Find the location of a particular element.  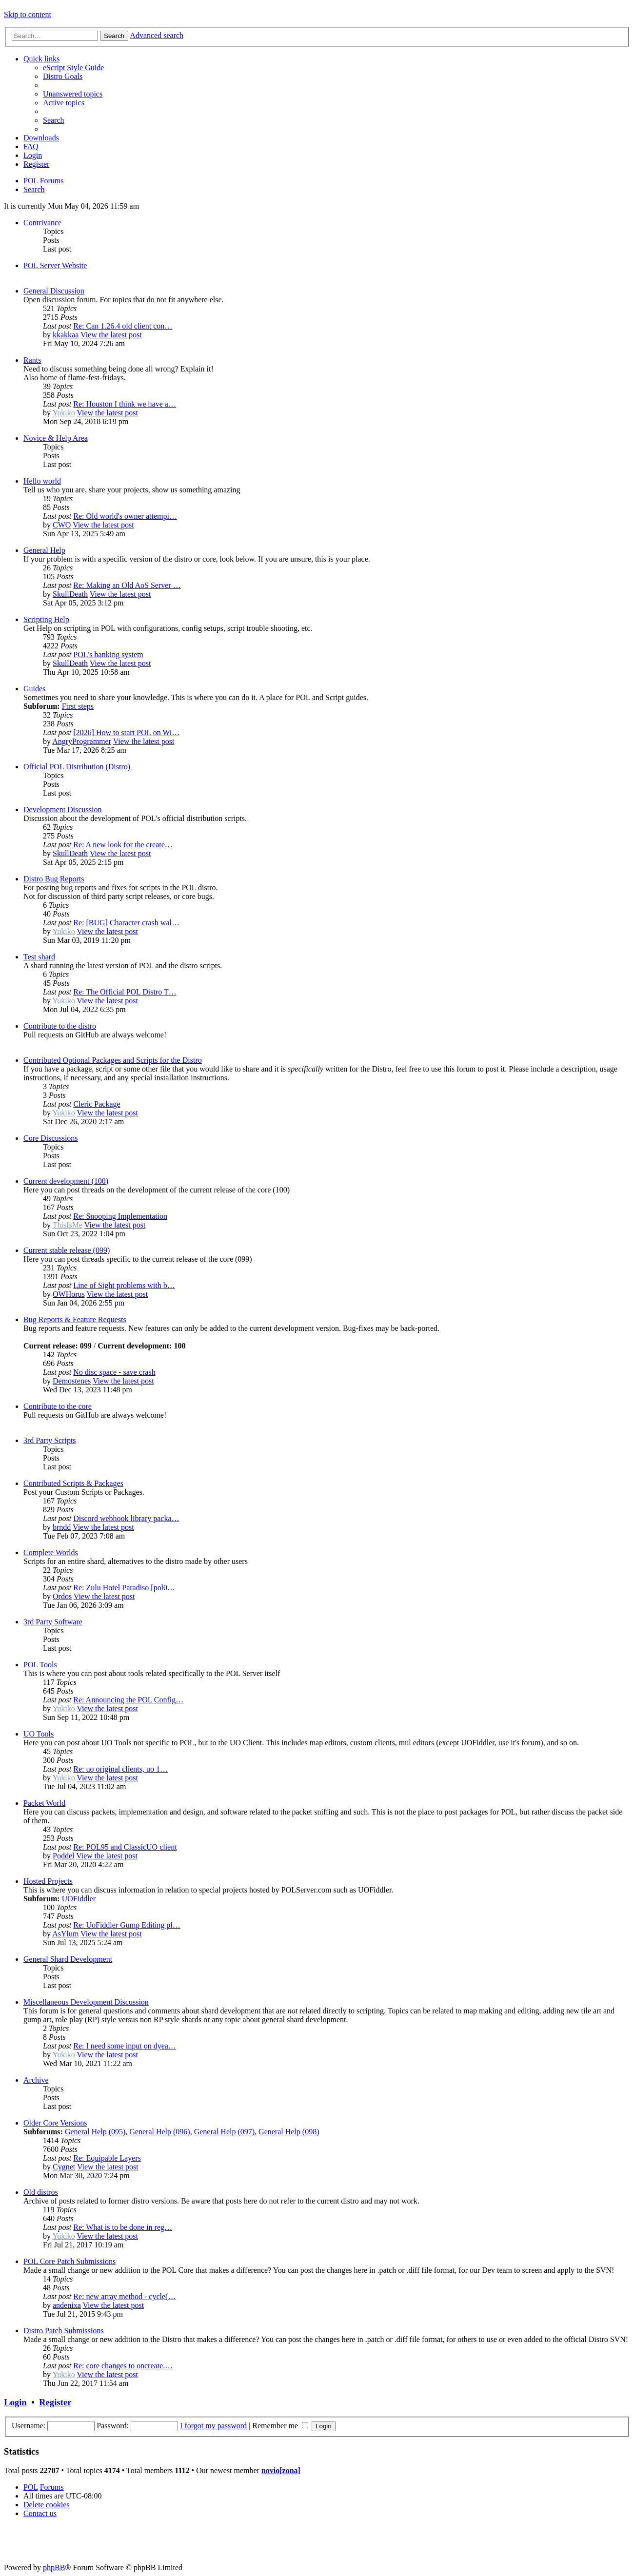

[2026] How to start POL on Wi… is located at coordinates (126, 732).